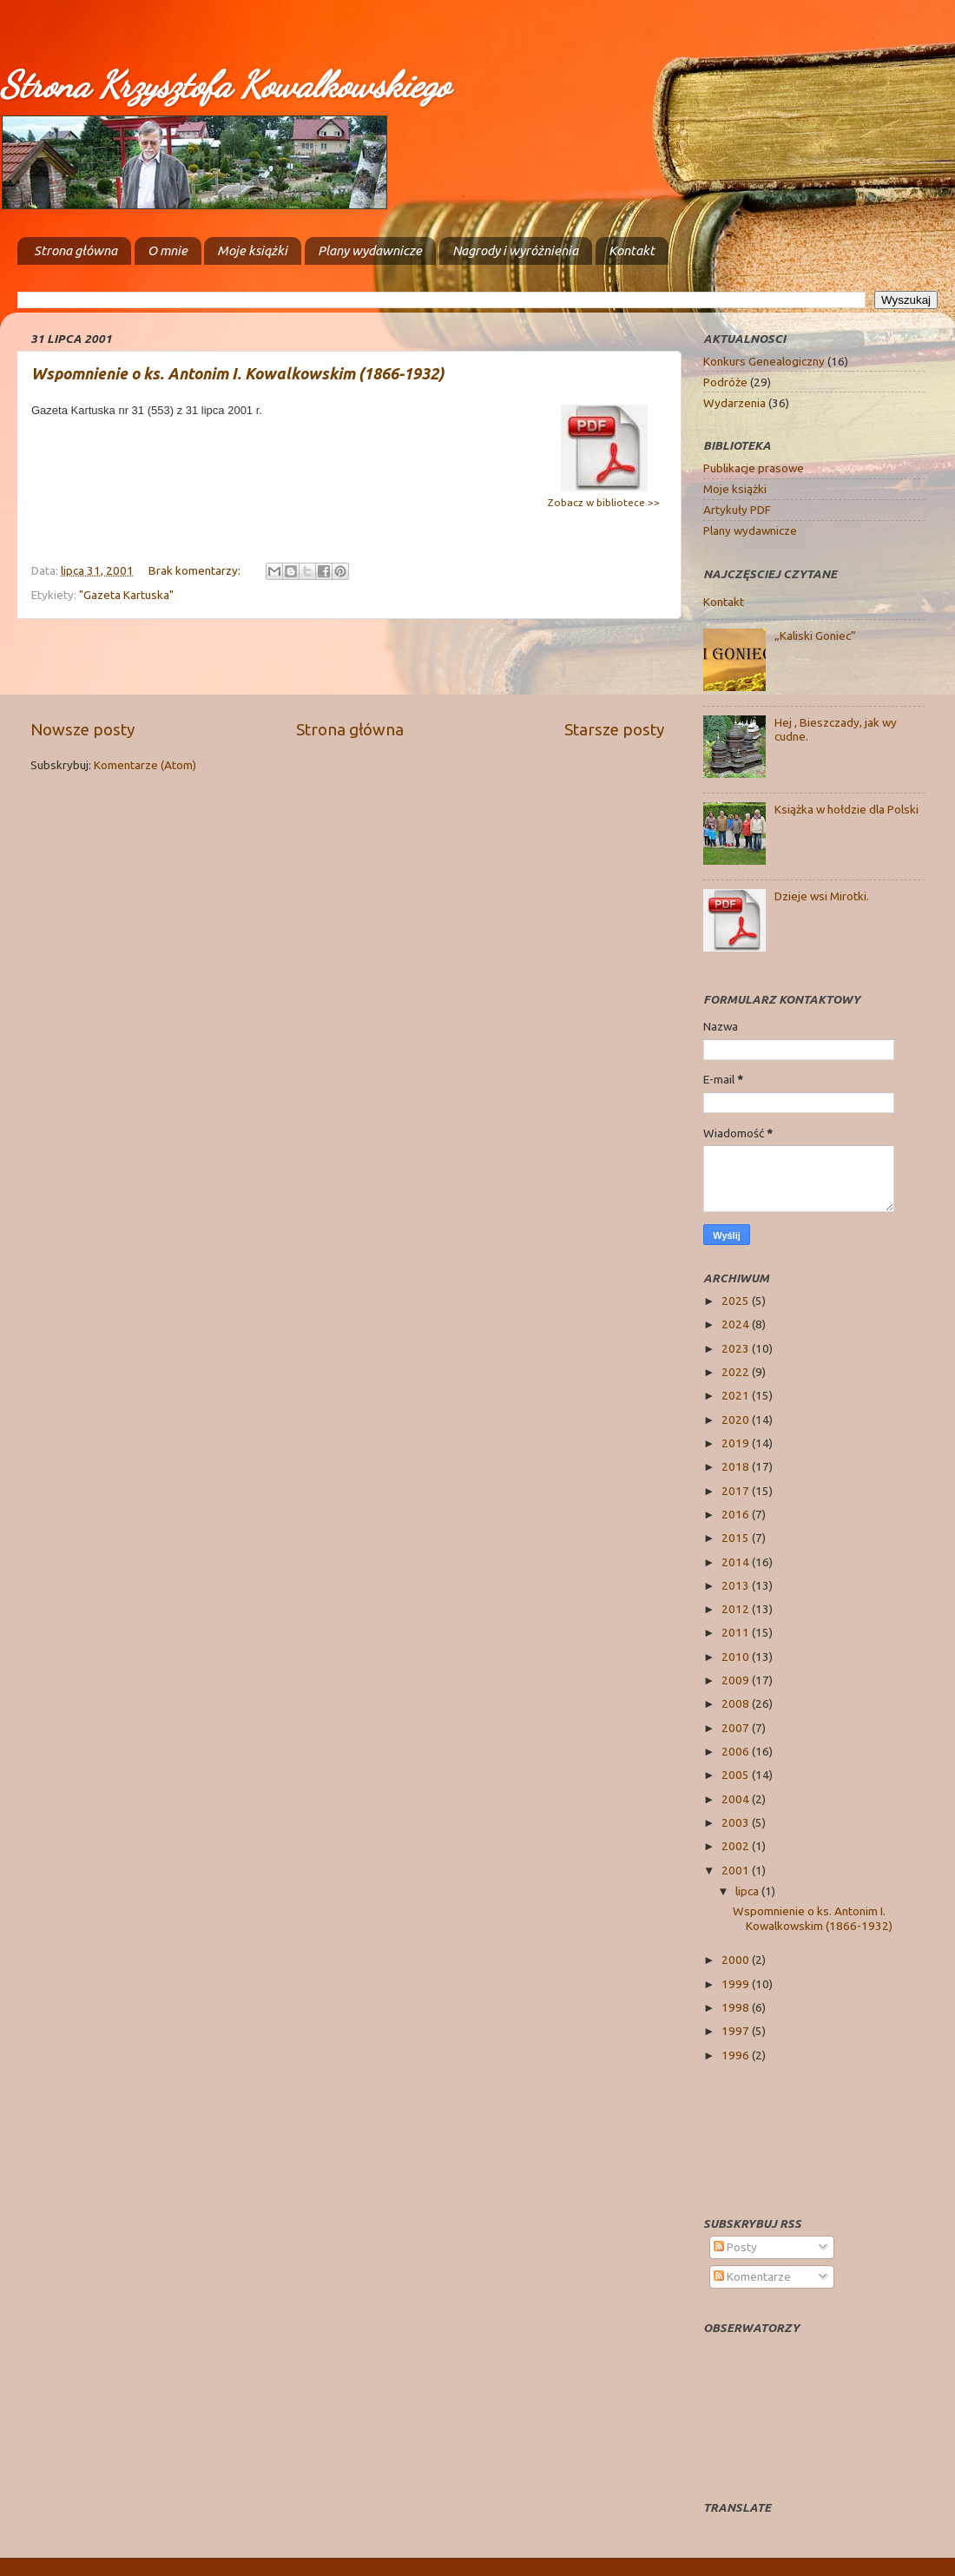  What do you see at coordinates (736, 1538) in the screenshot?
I see `2015` at bounding box center [736, 1538].